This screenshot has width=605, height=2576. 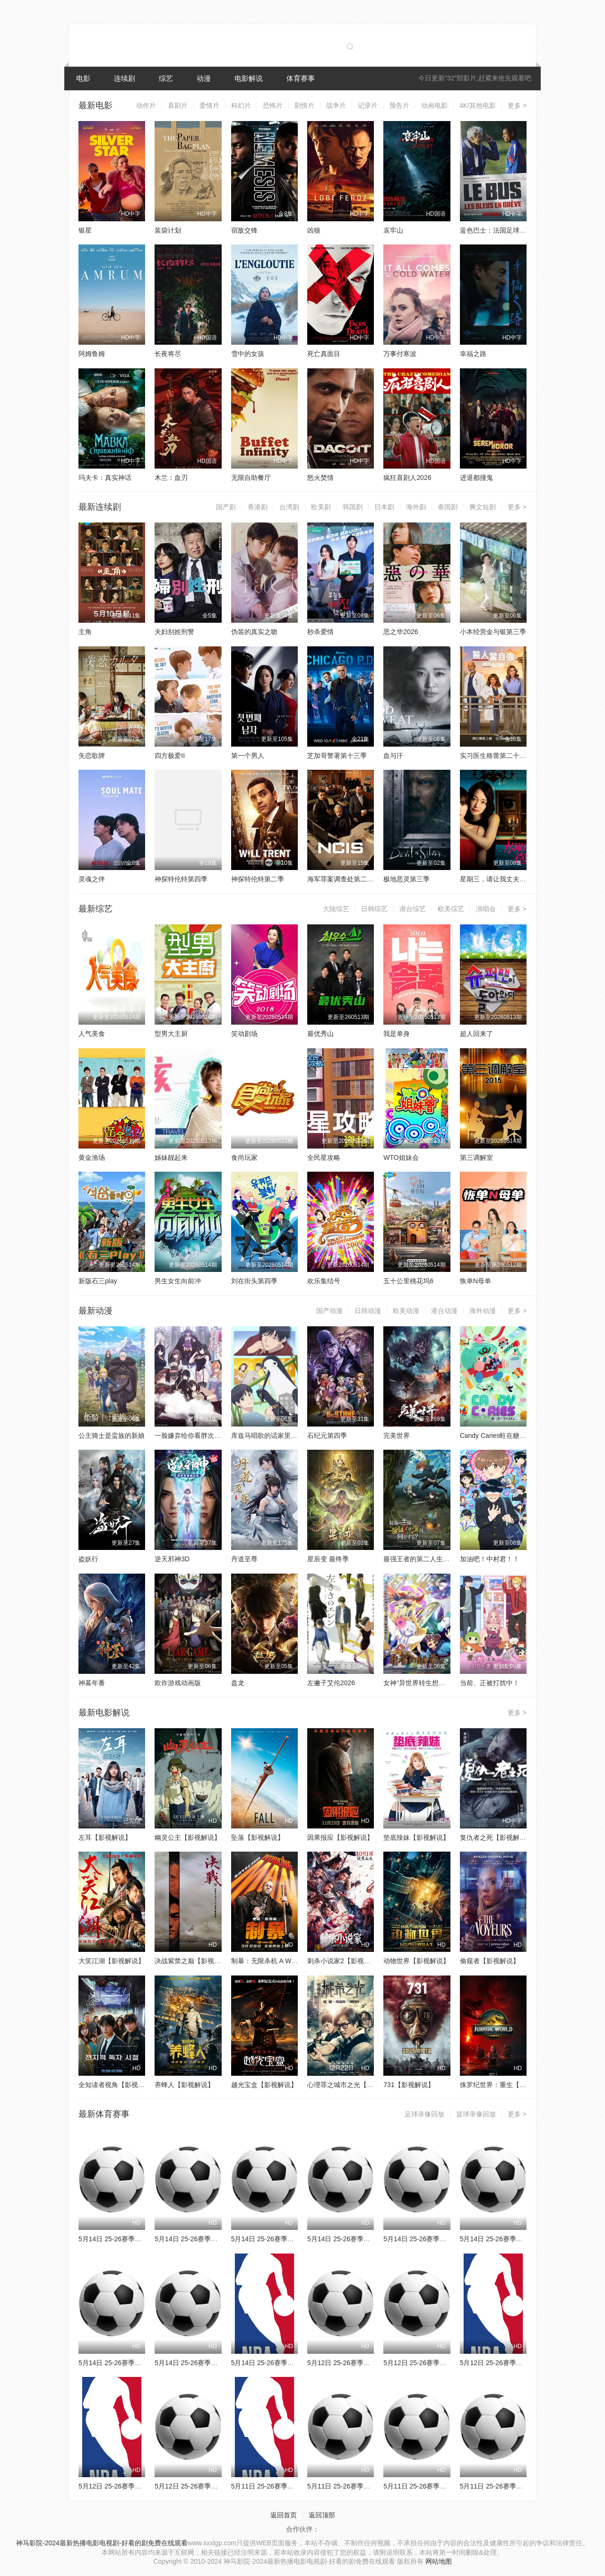 I want to click on 刘在街头第四季, so click(x=254, y=1281).